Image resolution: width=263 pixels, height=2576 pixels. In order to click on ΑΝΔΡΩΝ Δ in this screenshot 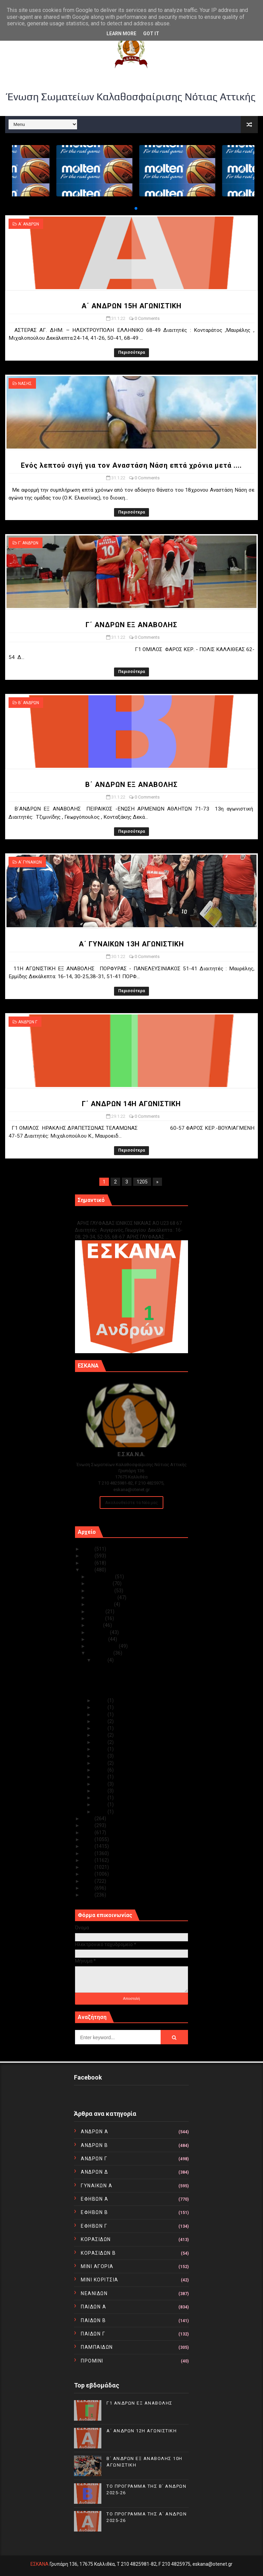, I will do `click(94, 2172)`.